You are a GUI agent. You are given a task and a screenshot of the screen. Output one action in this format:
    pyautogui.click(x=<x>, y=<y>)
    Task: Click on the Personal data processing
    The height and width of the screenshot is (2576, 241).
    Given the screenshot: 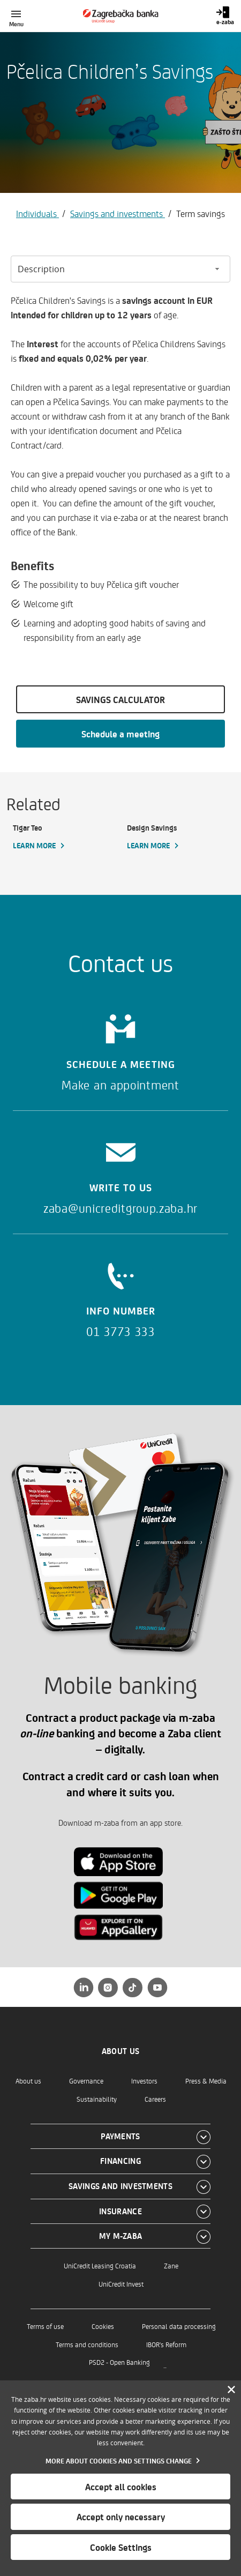 What is the action you would take?
    pyautogui.click(x=179, y=2326)
    